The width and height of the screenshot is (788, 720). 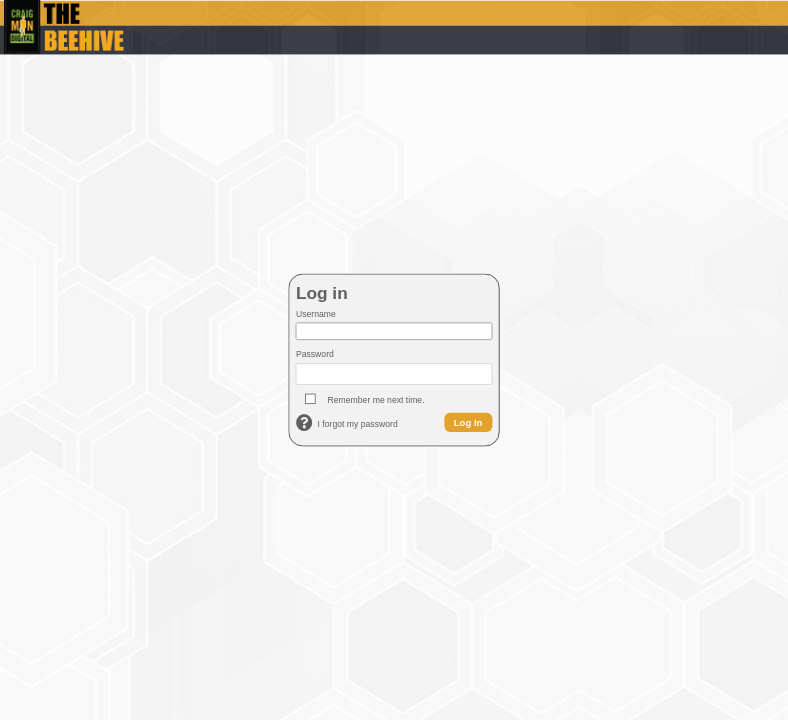 I want to click on Username, so click(x=316, y=314).